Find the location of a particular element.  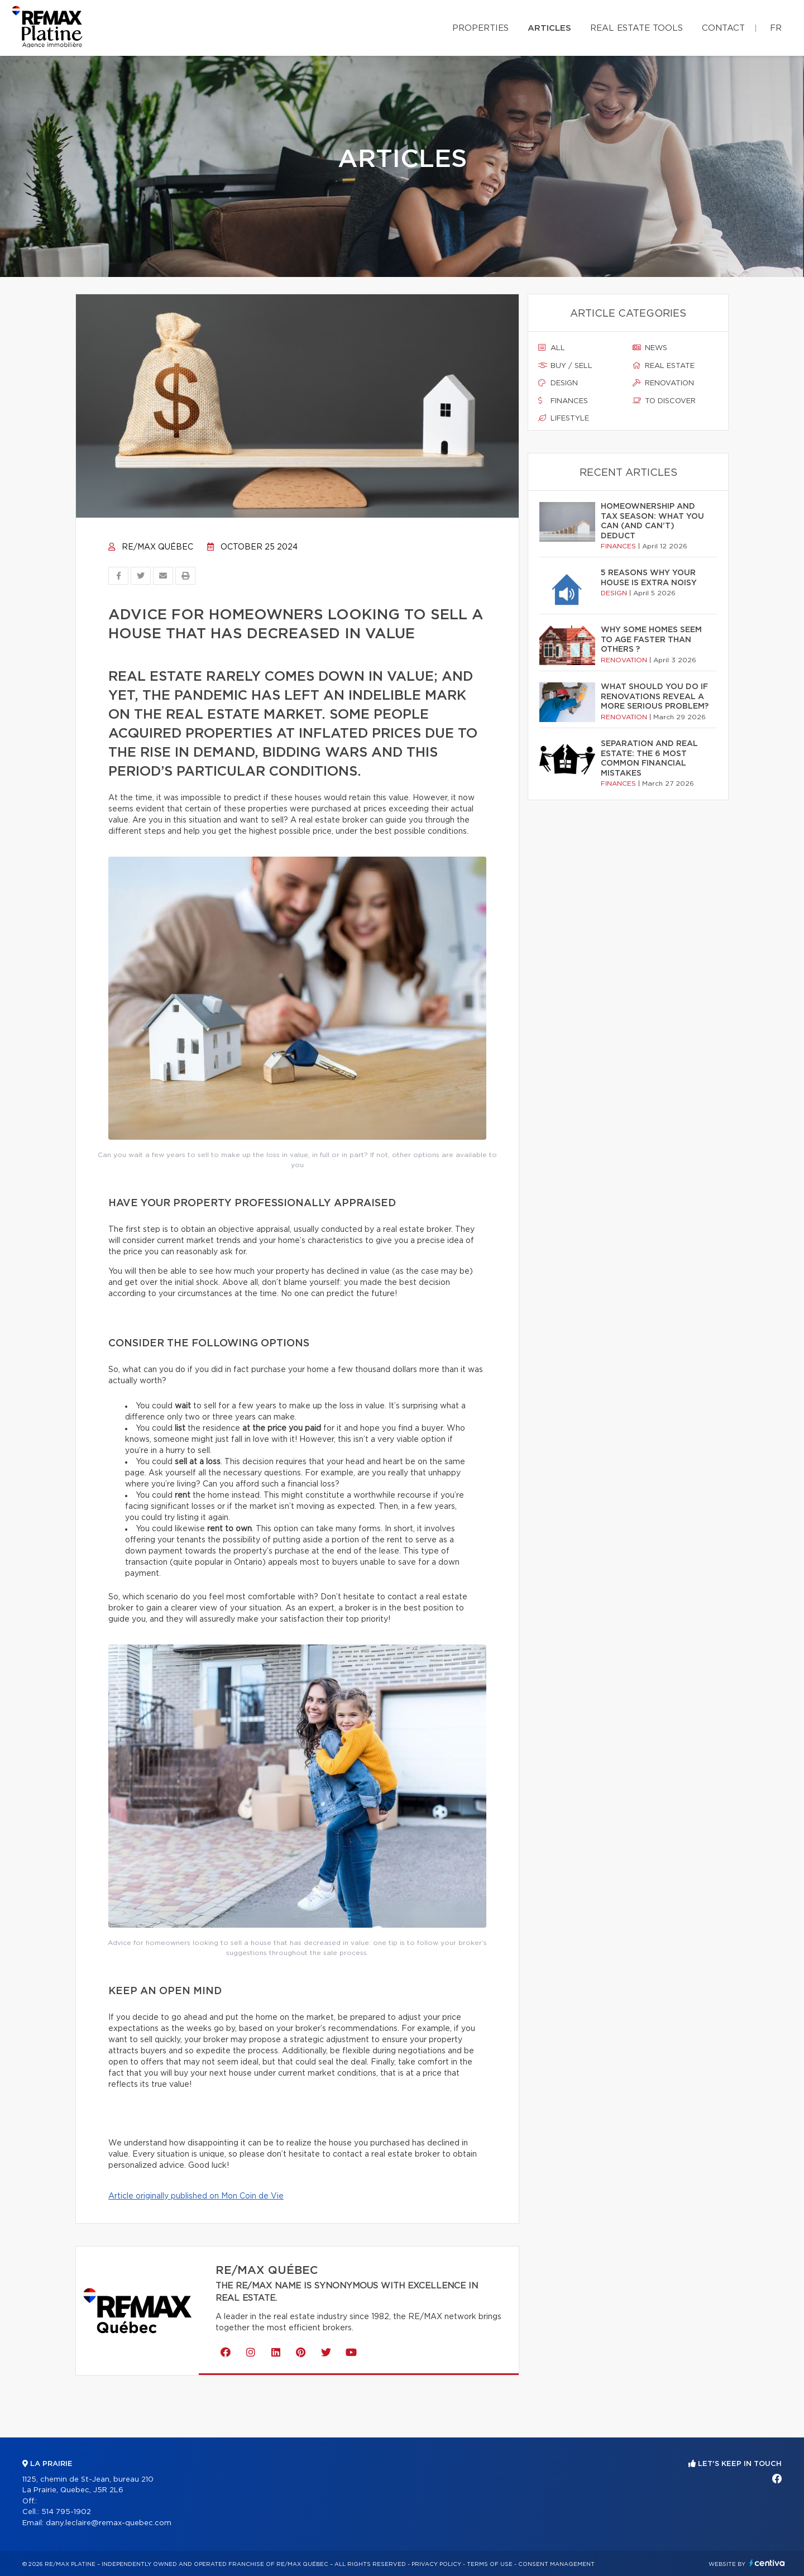

News is located at coordinates (650, 348).